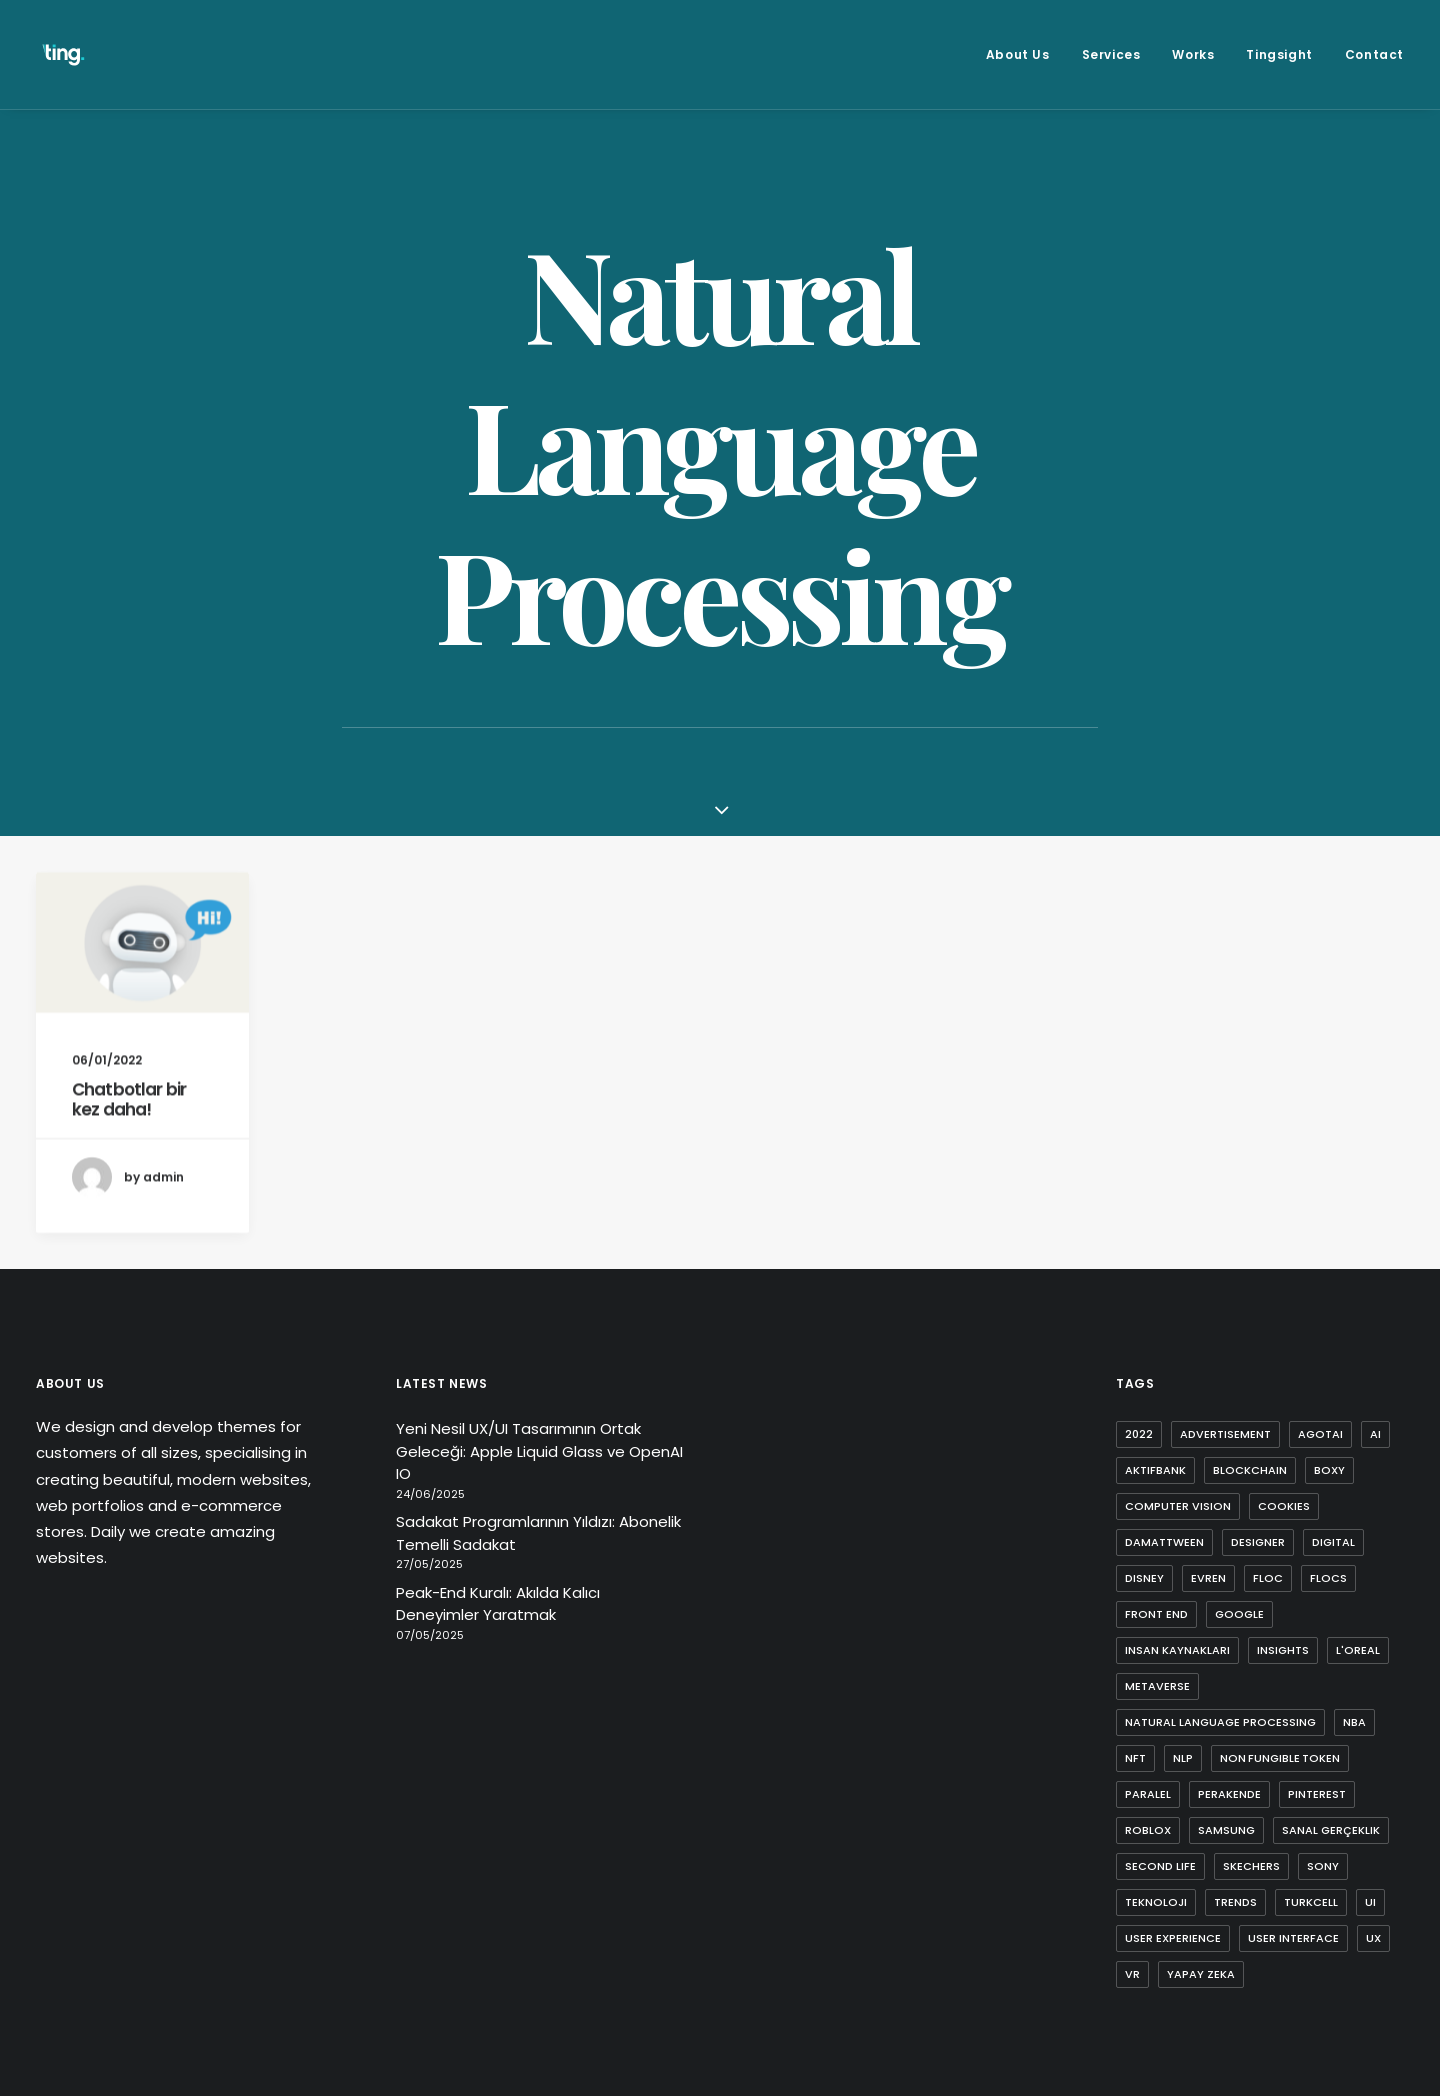  Describe the element at coordinates (1328, 1578) in the screenshot. I see `flocs [flocs (1 item)]` at that location.